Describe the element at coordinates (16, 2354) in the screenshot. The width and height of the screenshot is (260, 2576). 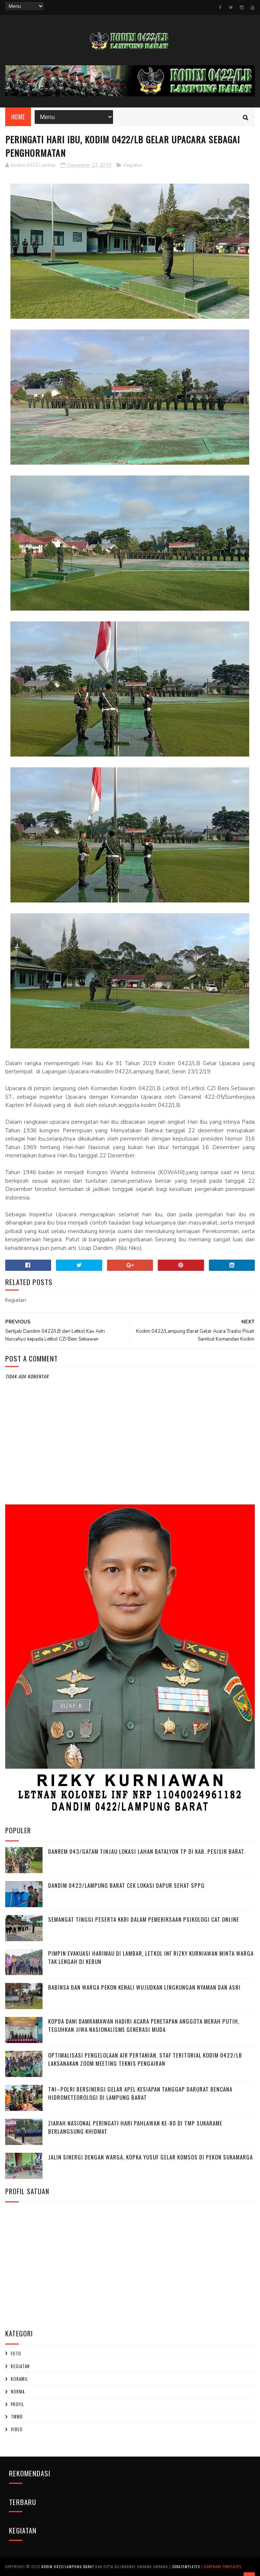
I see `Foto` at that location.